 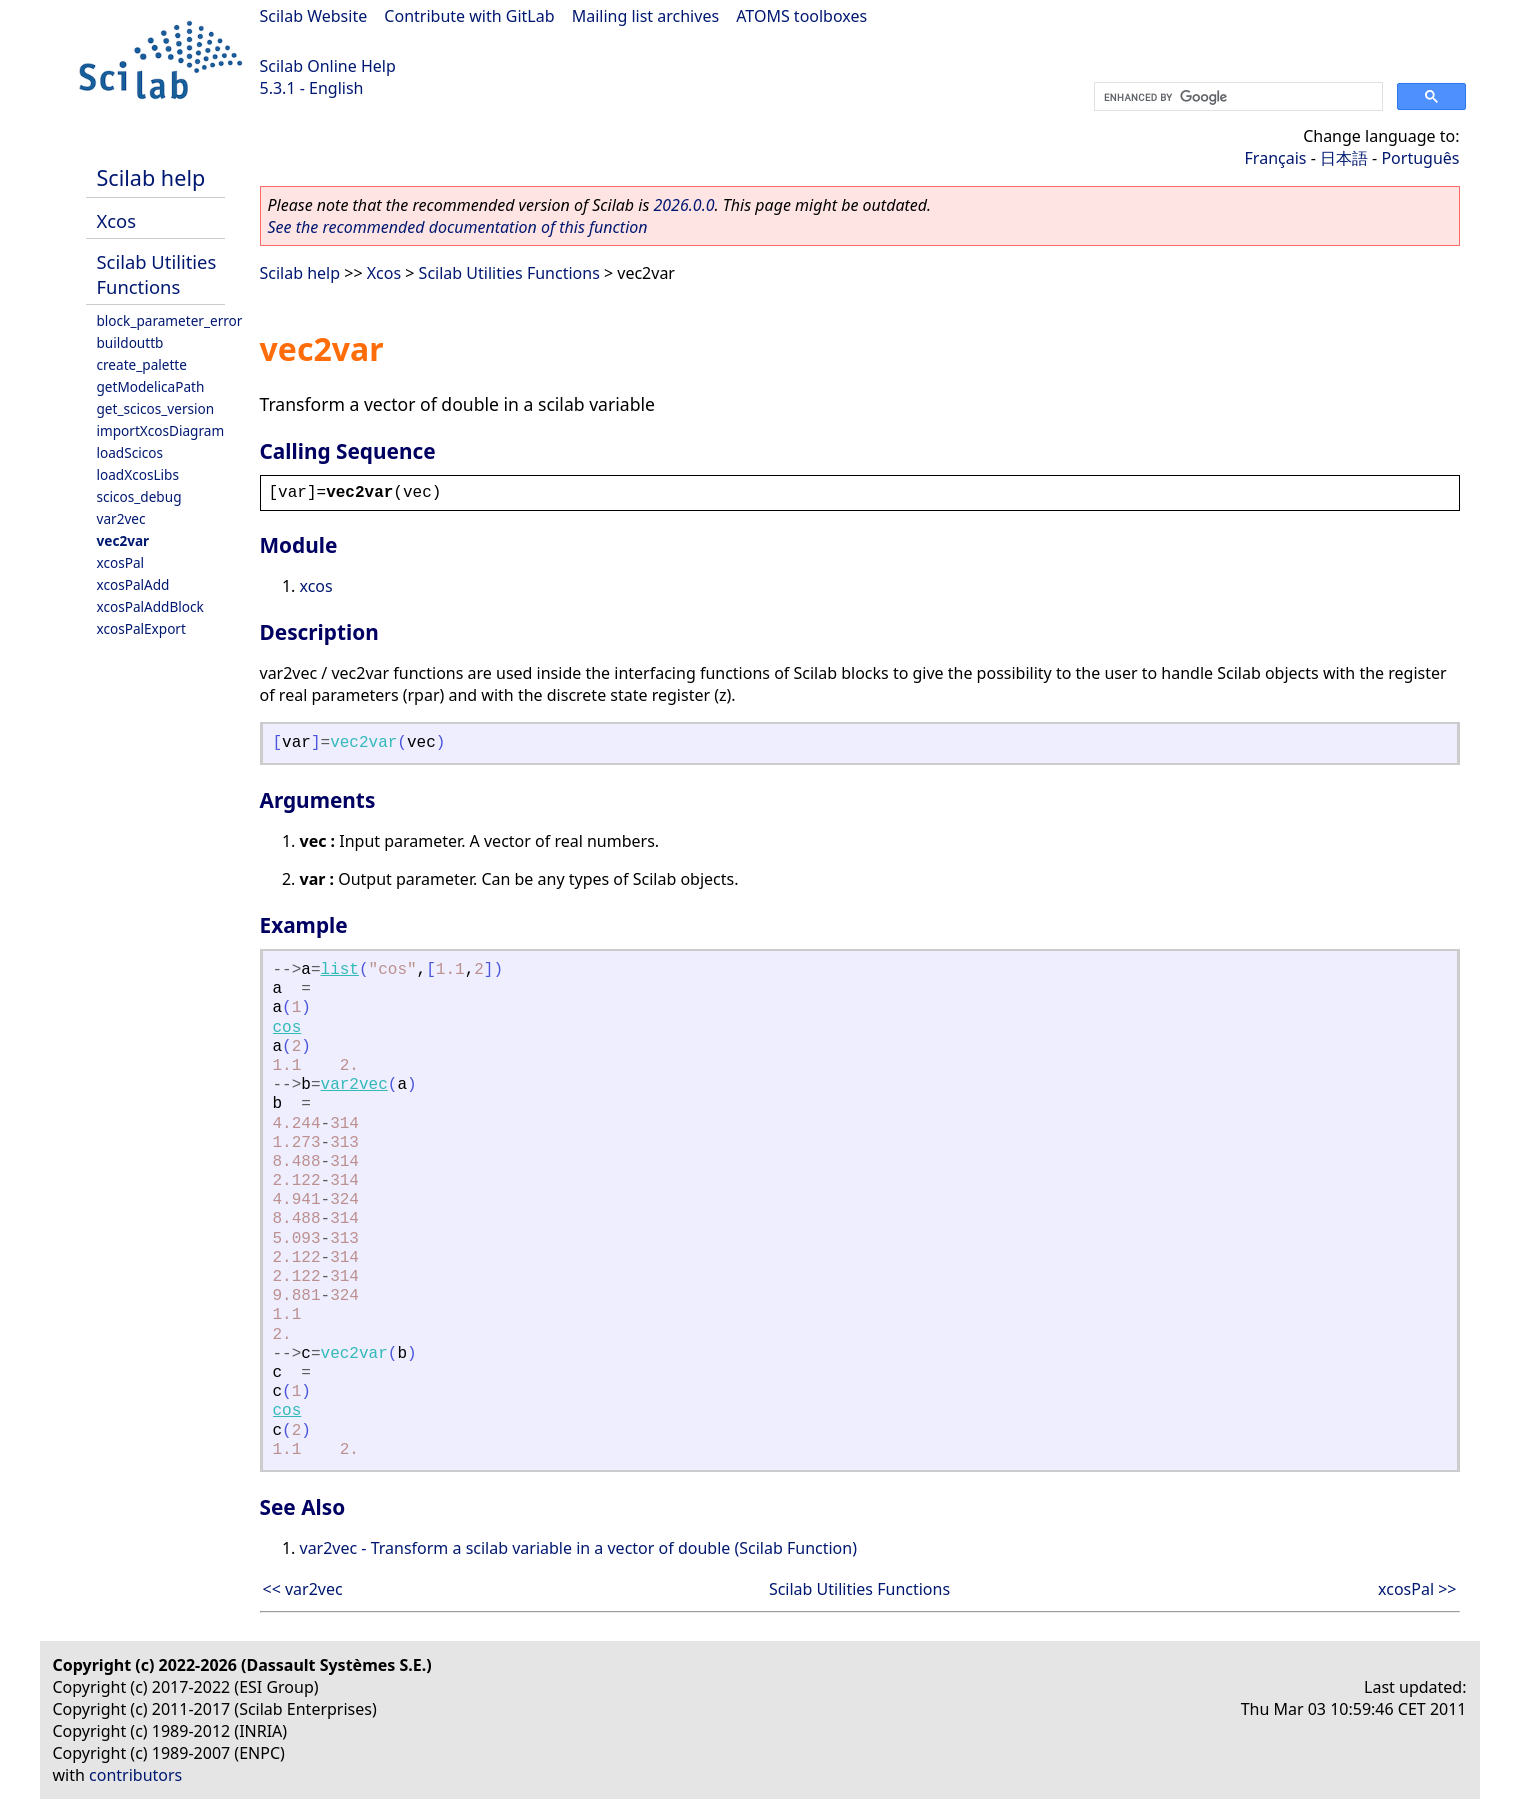 I want to click on [search], so click(x=1236, y=97).